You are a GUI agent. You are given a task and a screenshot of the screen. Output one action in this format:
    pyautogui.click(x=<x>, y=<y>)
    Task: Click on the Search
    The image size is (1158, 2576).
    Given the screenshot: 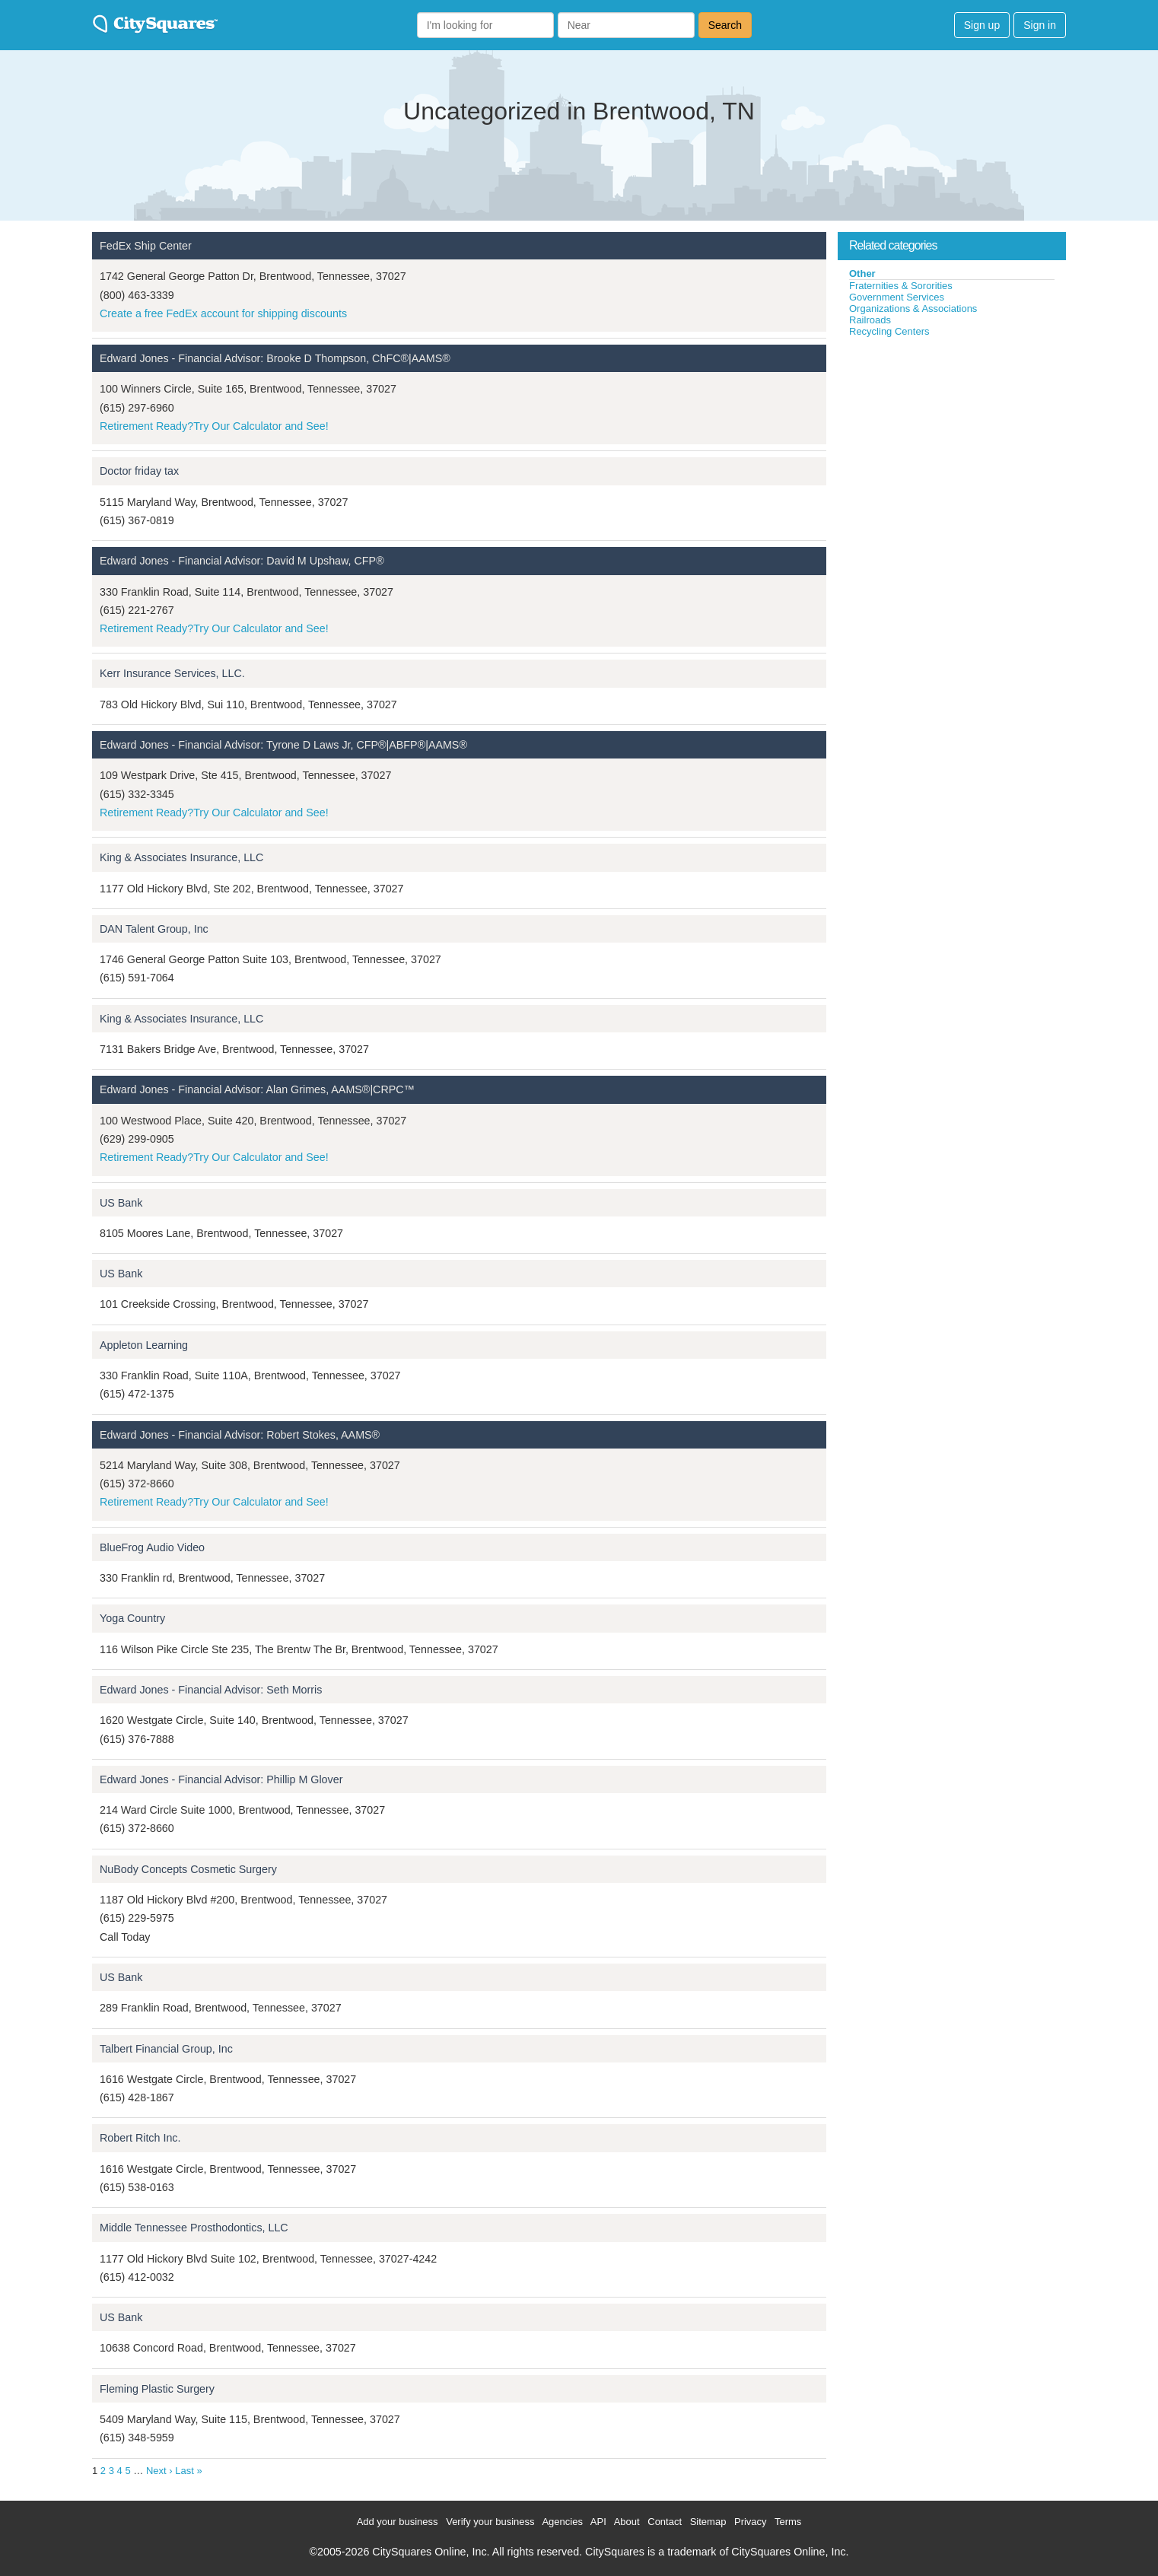 What is the action you would take?
    pyautogui.click(x=725, y=25)
    